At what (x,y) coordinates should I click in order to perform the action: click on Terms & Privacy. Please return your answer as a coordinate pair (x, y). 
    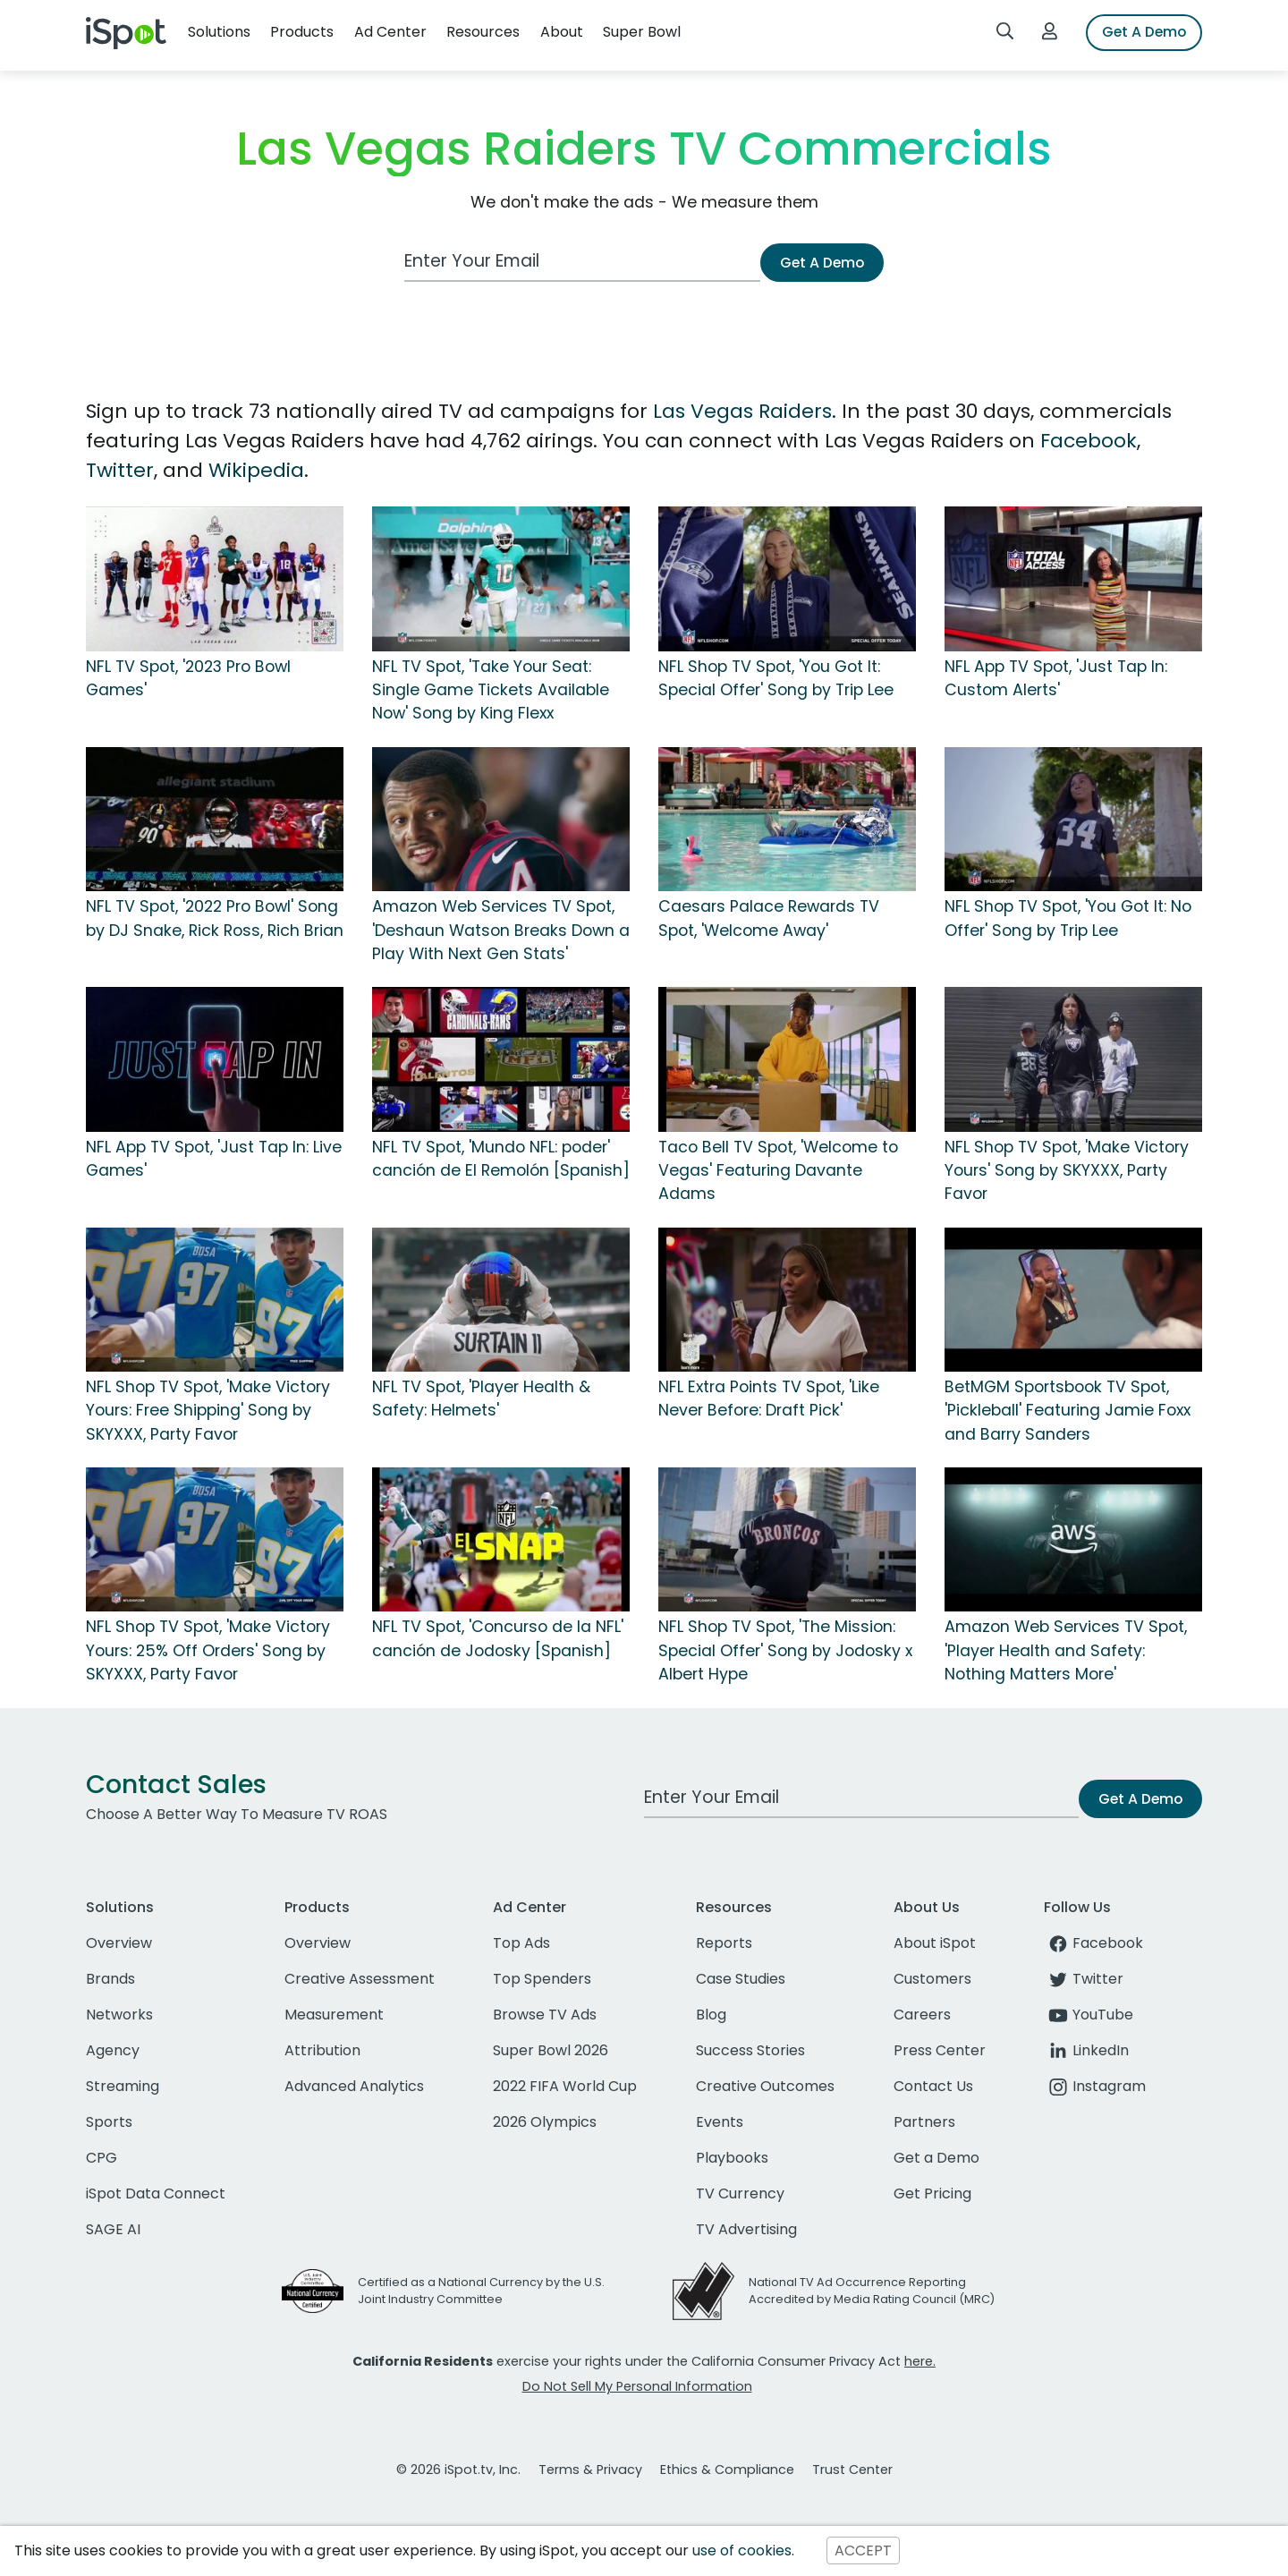
    Looking at the image, I should click on (590, 2469).